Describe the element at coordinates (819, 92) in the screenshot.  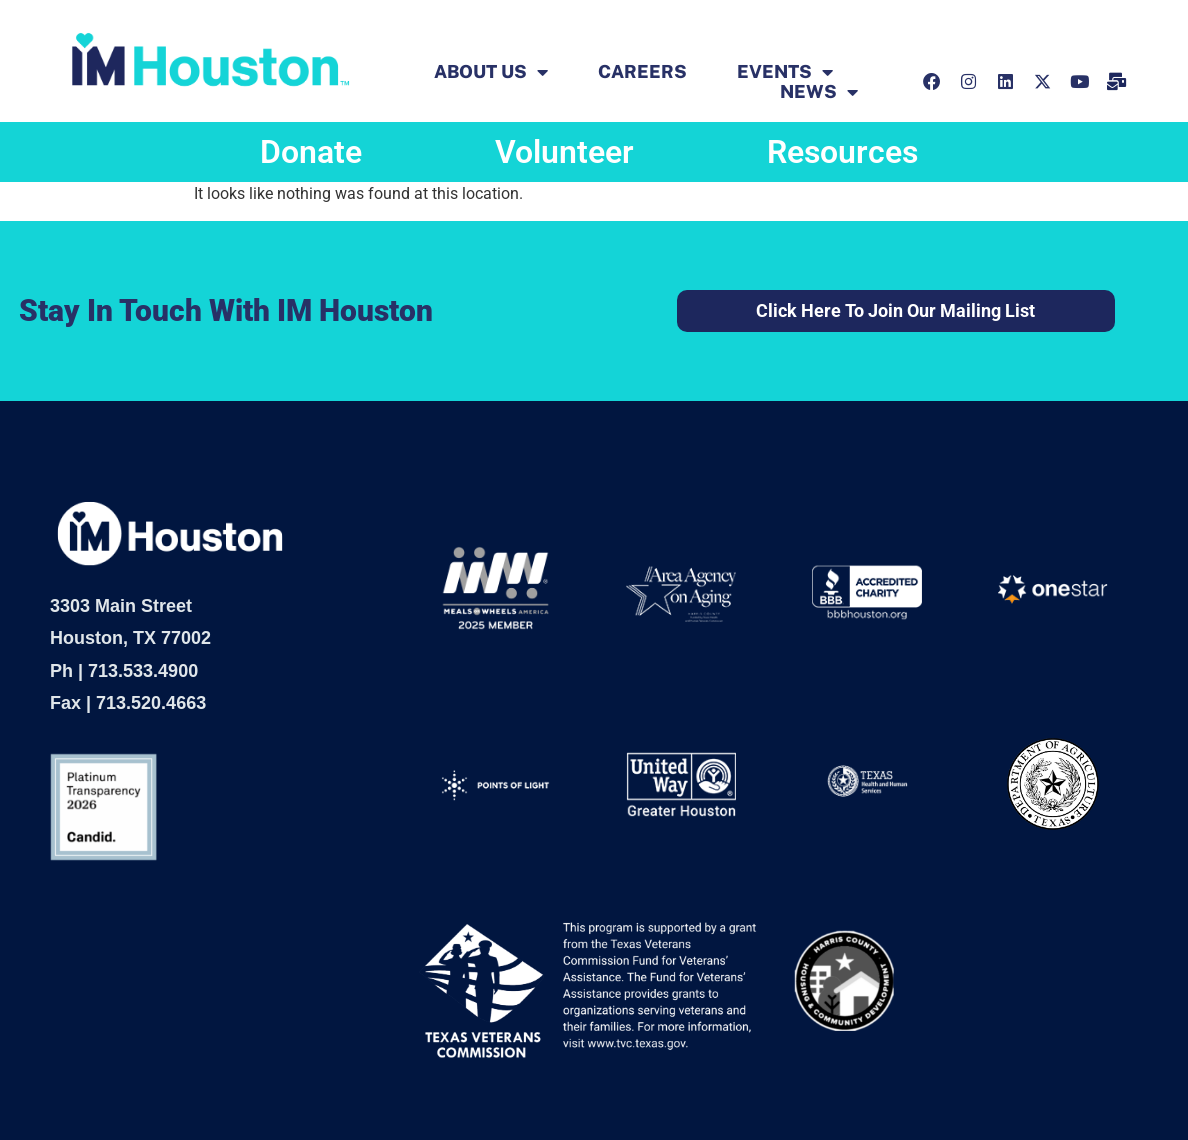
I see `News` at that location.